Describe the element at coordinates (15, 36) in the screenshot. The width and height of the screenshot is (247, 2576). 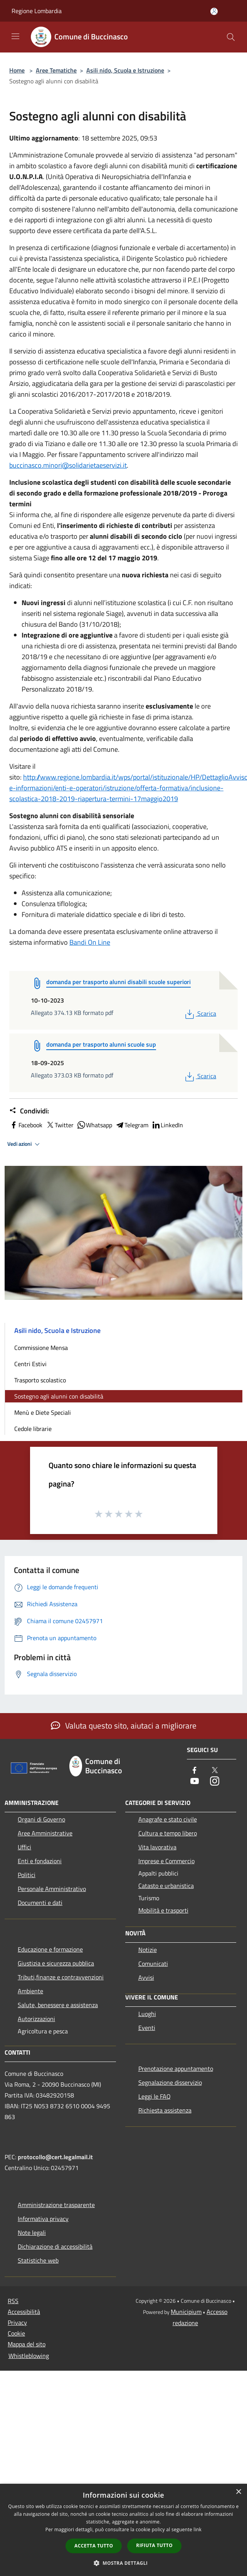
I see `[Toggle navigation]` at that location.